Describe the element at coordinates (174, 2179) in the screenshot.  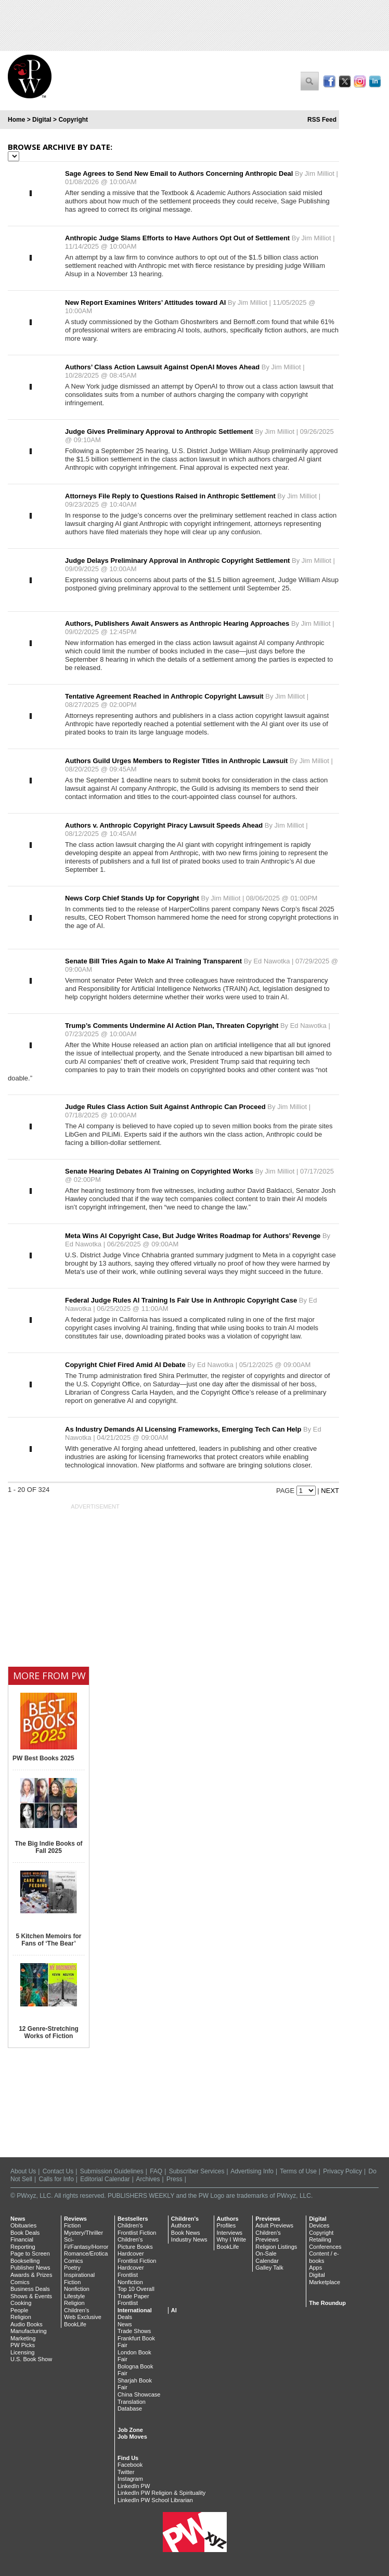
I see `Press` at that location.